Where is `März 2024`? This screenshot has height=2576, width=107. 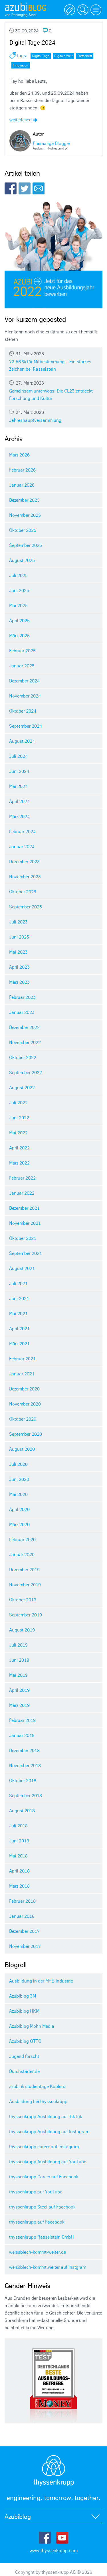 März 2024 is located at coordinates (19, 816).